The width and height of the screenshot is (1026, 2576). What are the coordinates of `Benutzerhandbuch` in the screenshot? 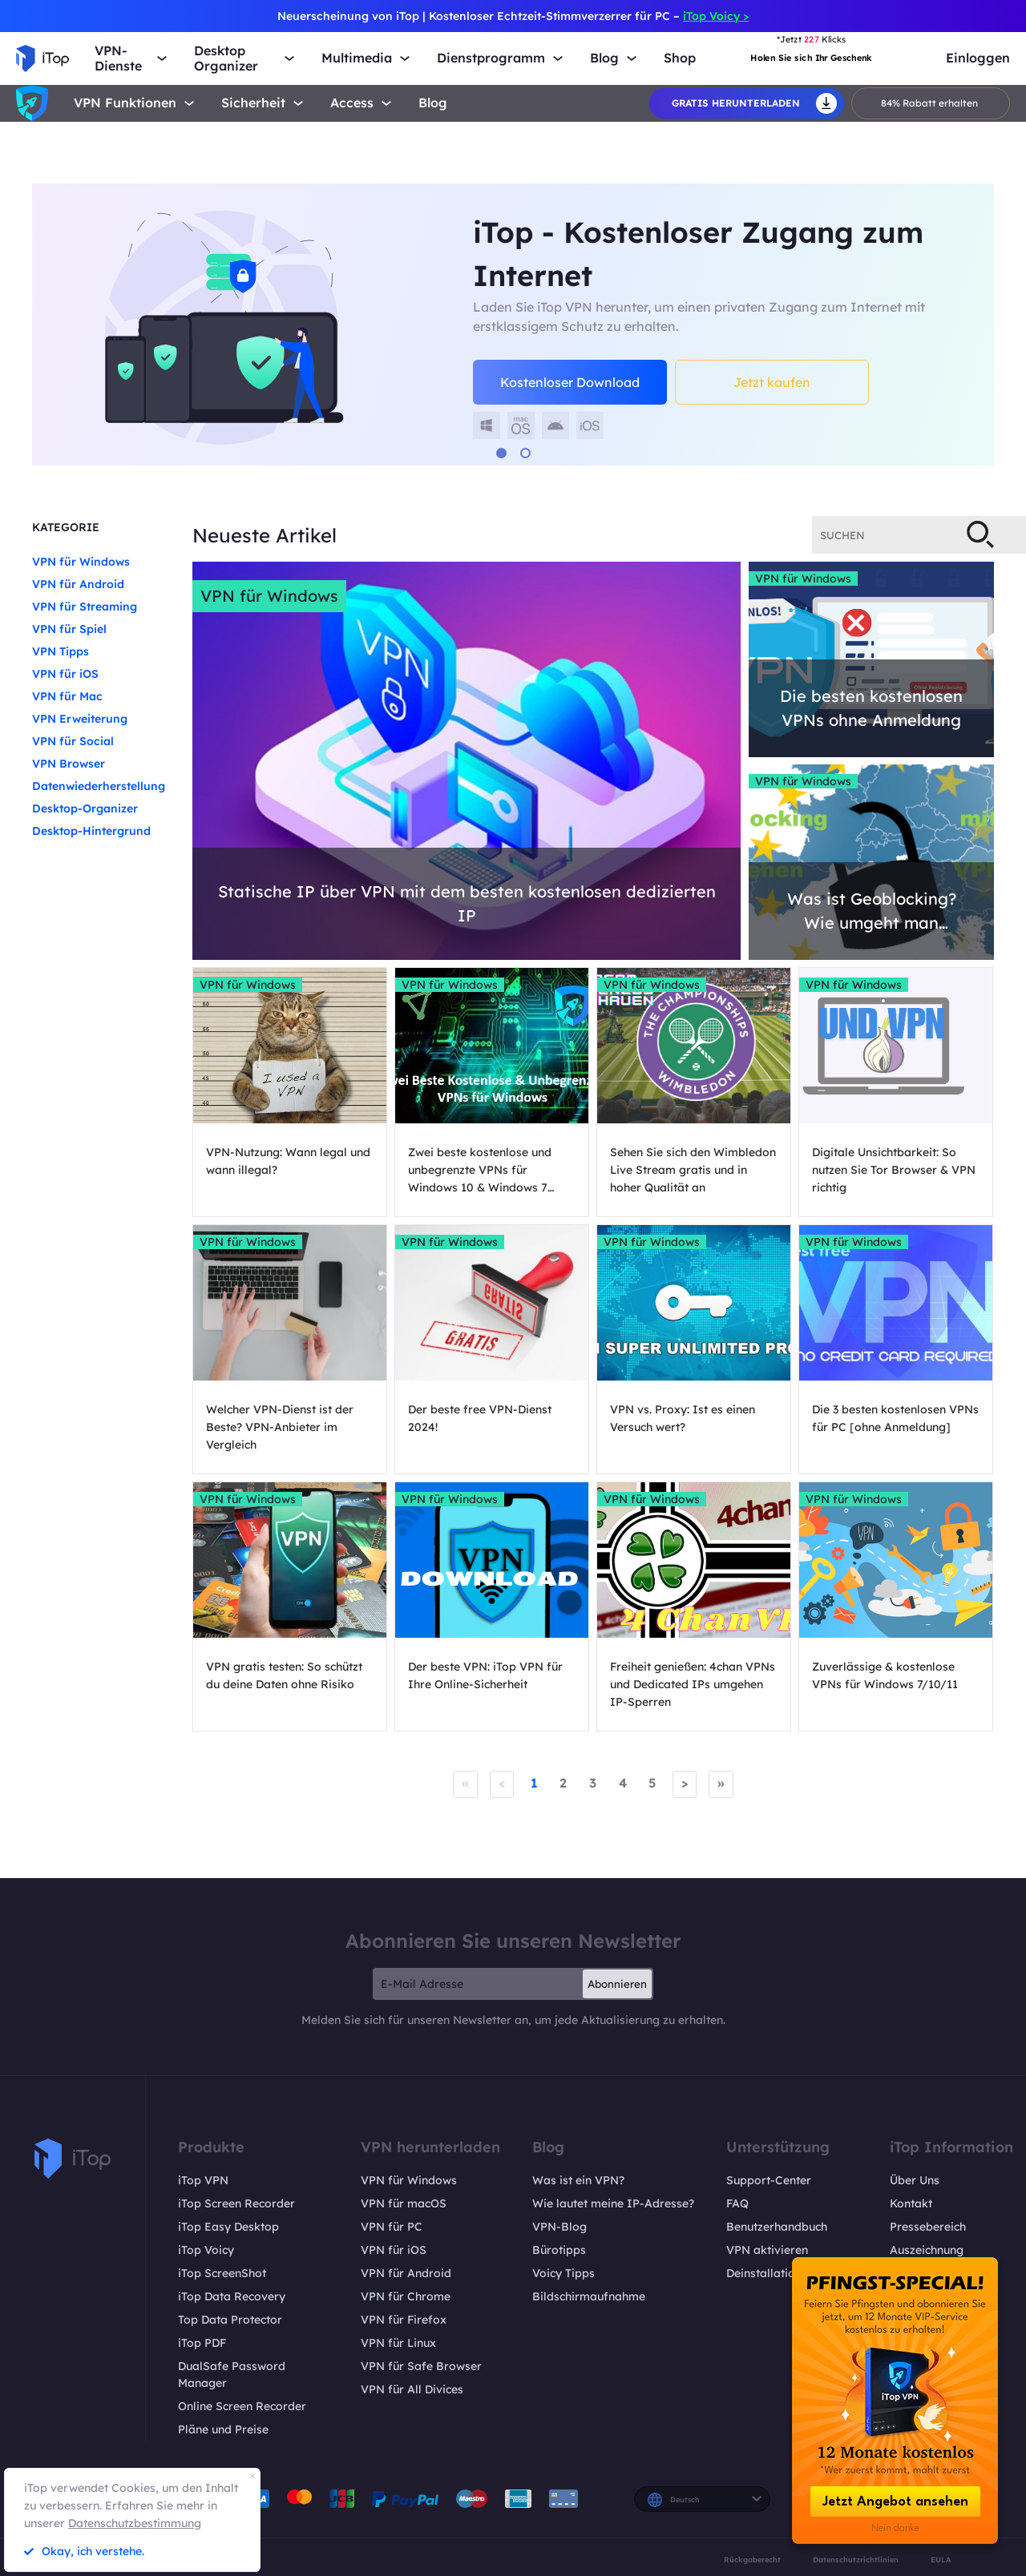 It's located at (776, 2226).